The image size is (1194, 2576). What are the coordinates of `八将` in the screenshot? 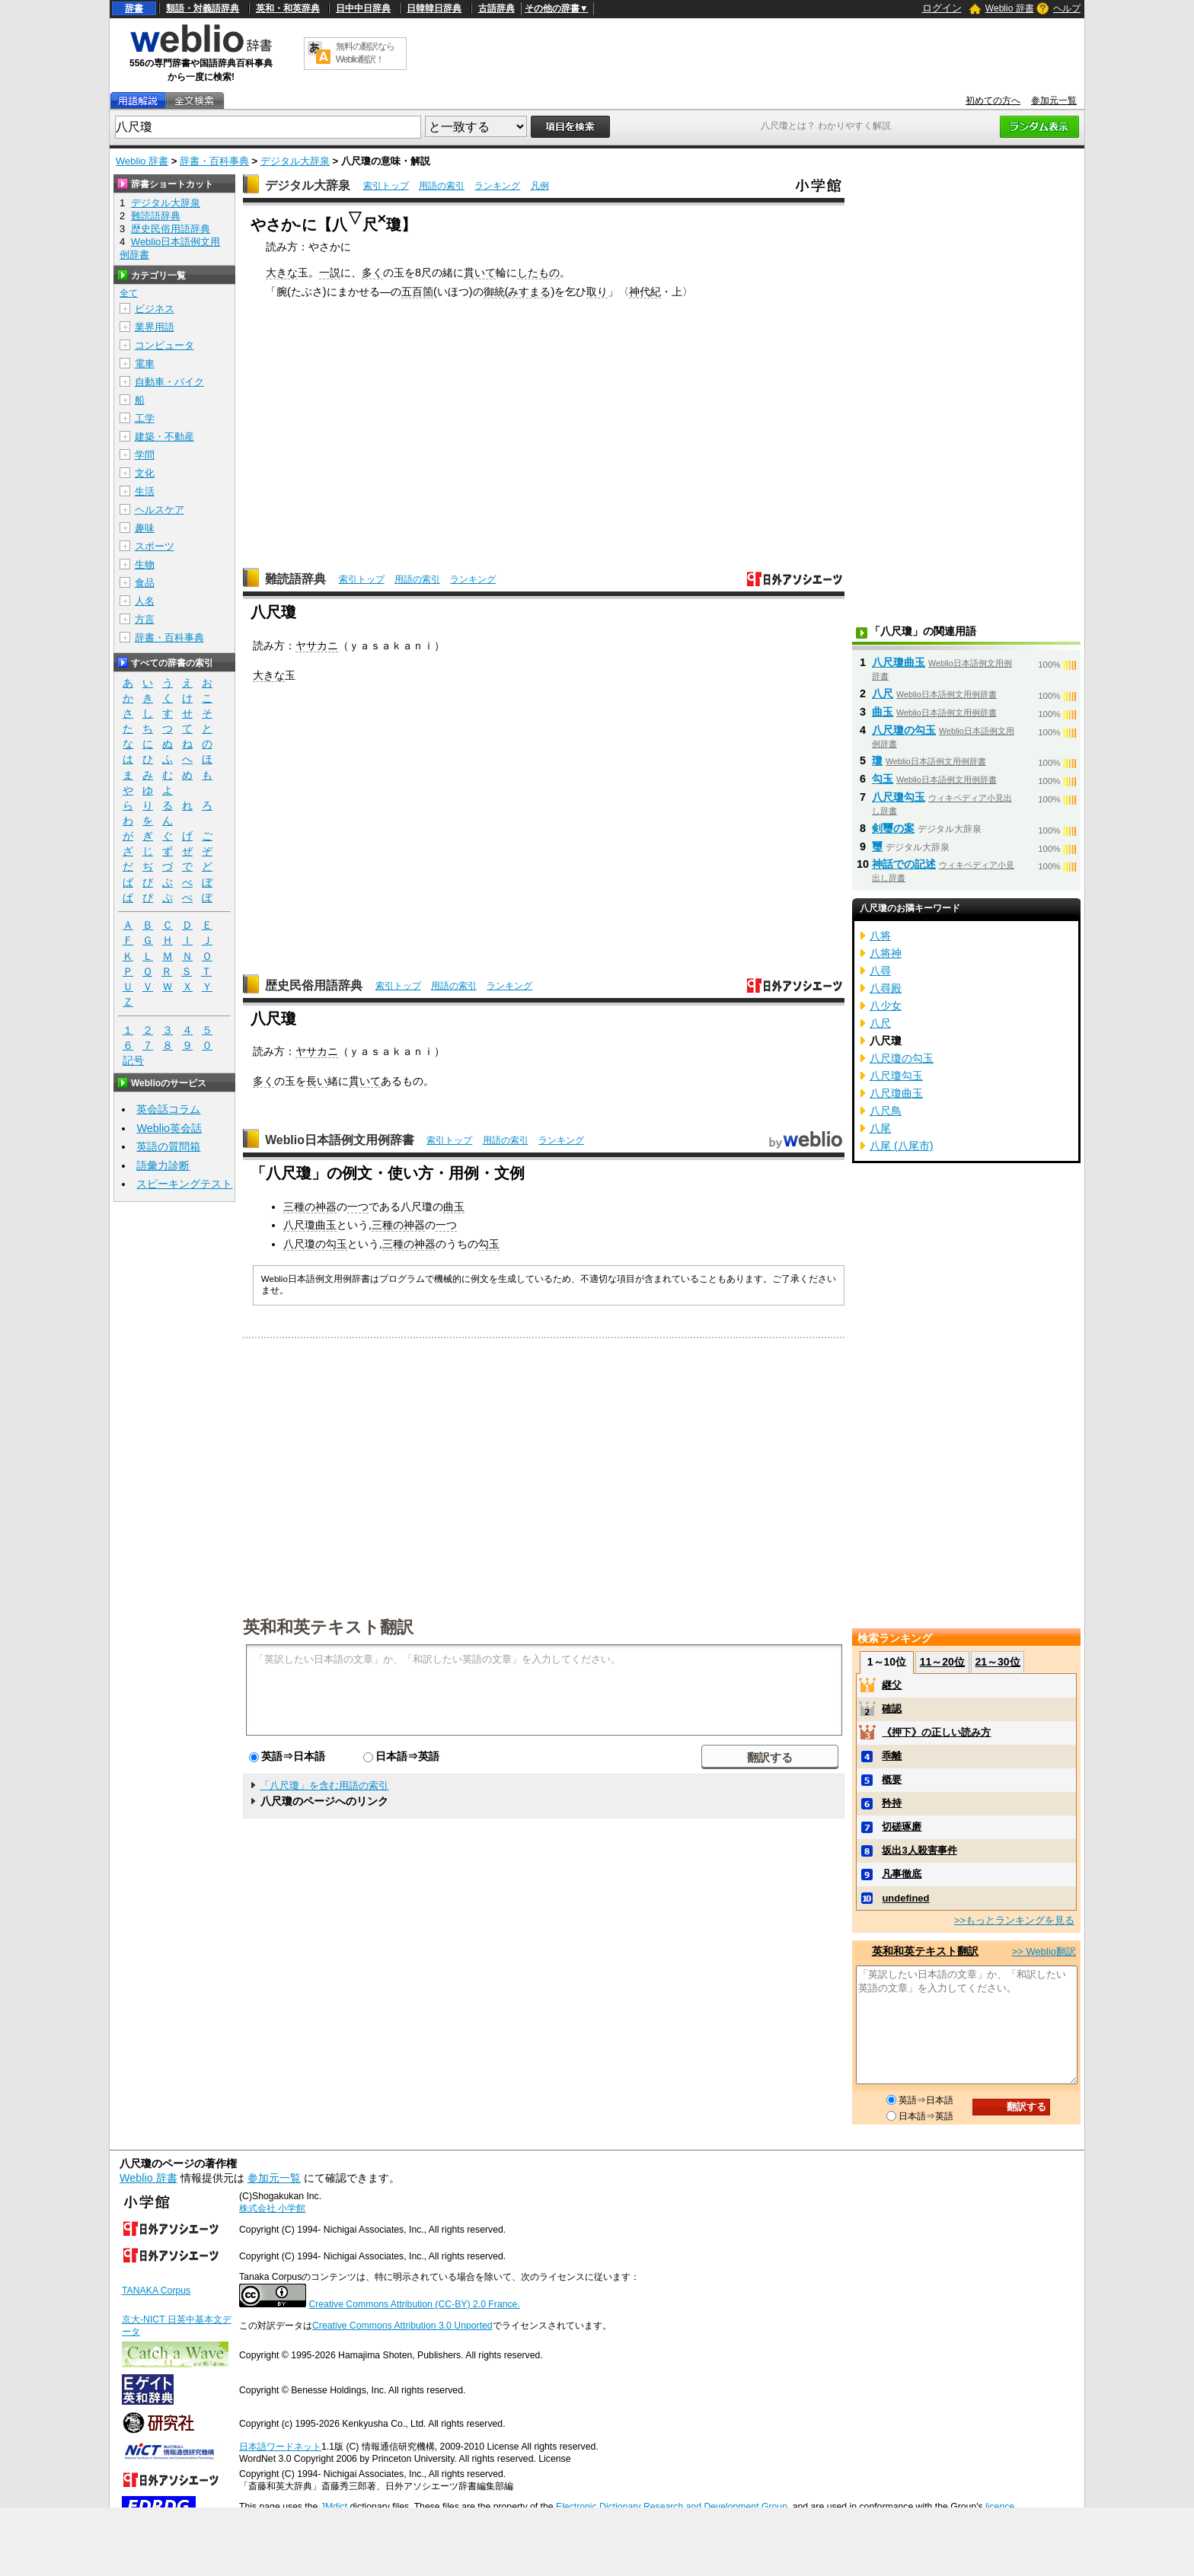 It's located at (880, 935).